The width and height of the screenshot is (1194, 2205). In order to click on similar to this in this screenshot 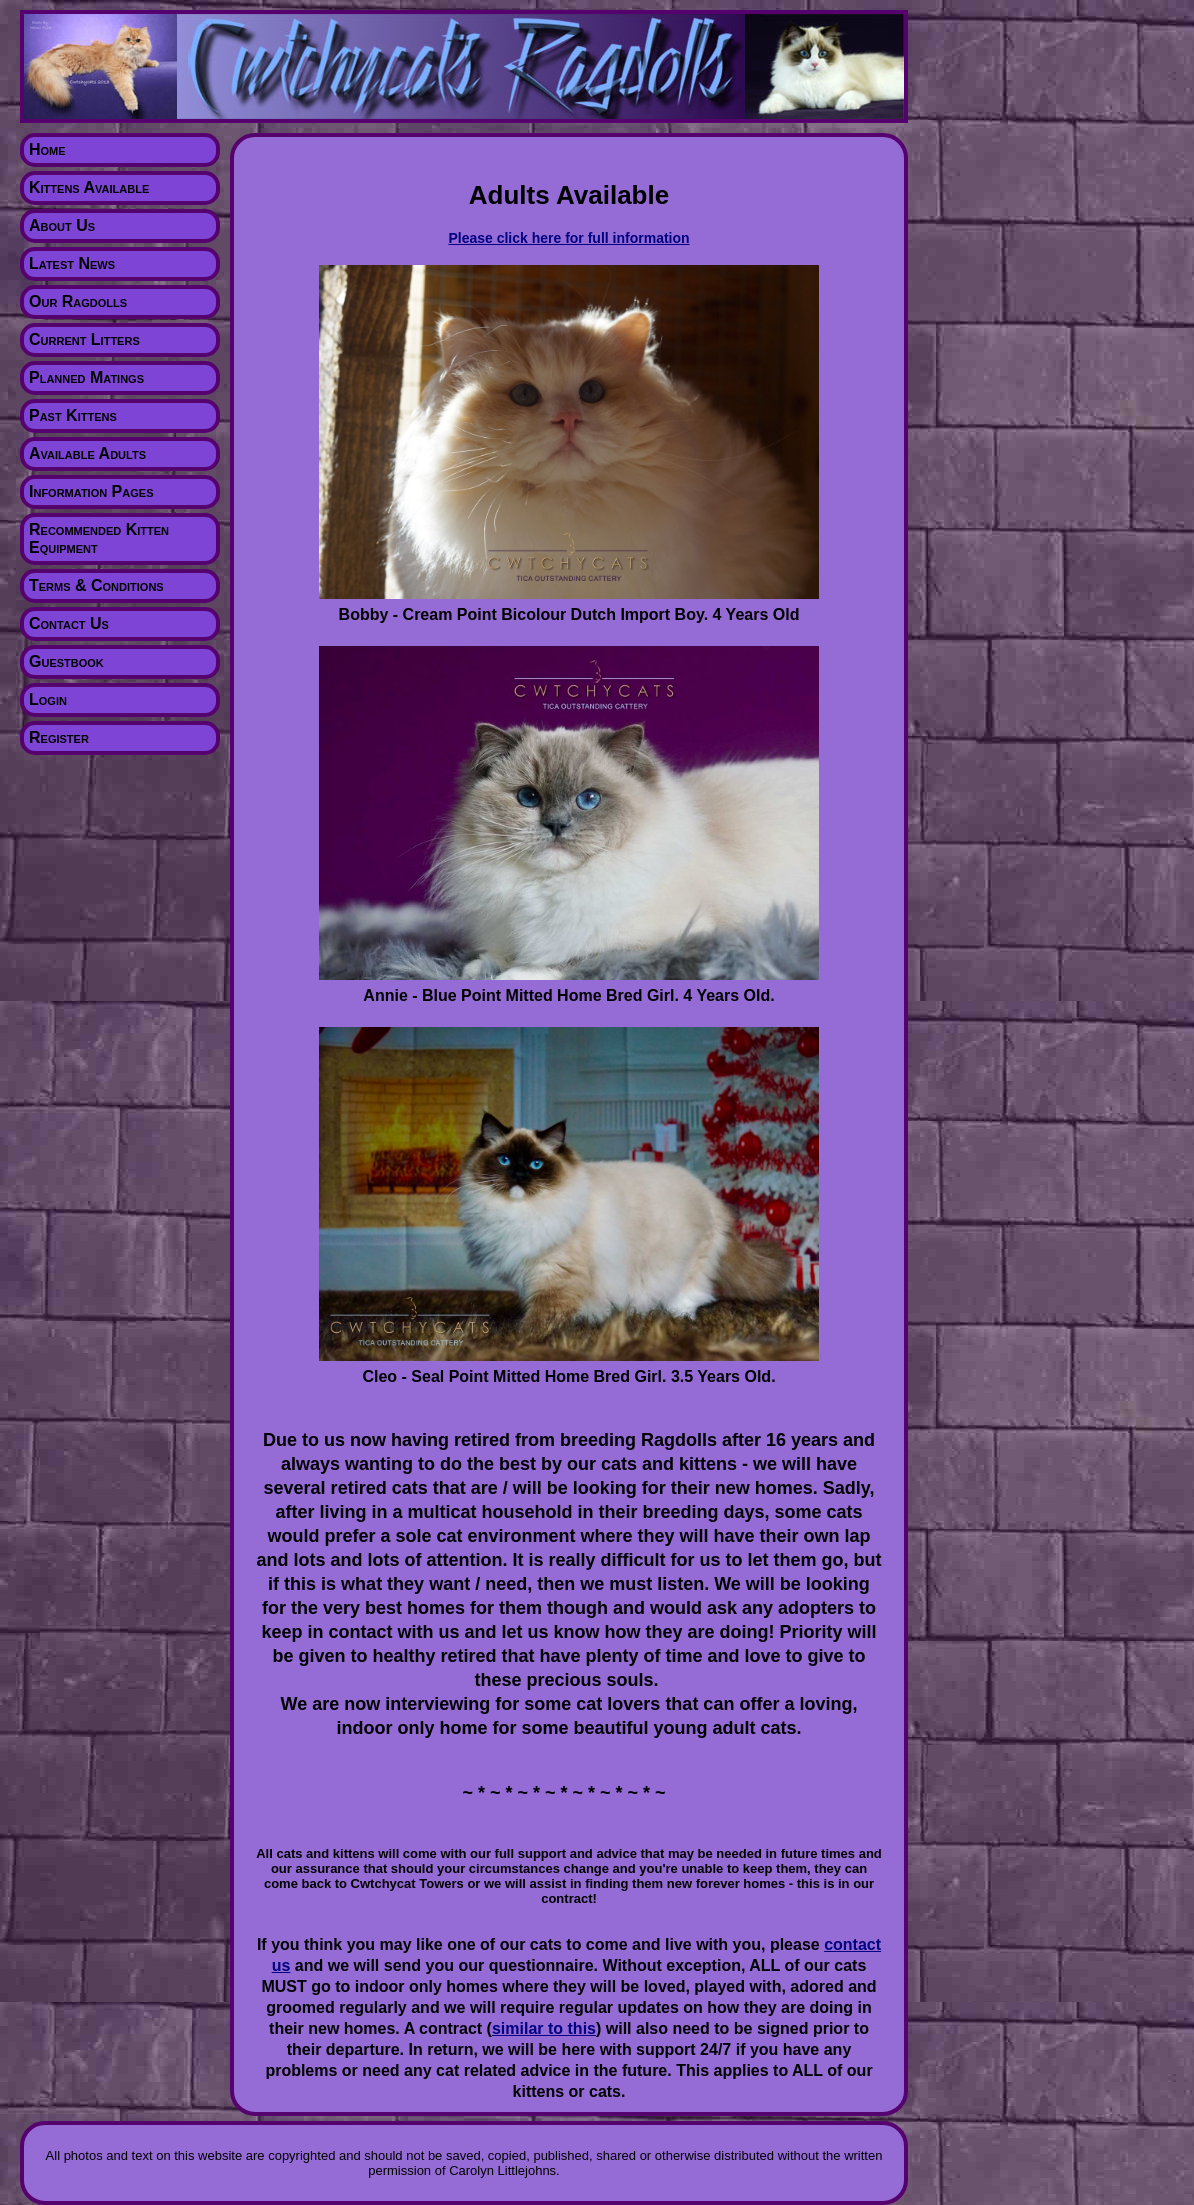, I will do `click(544, 2028)`.